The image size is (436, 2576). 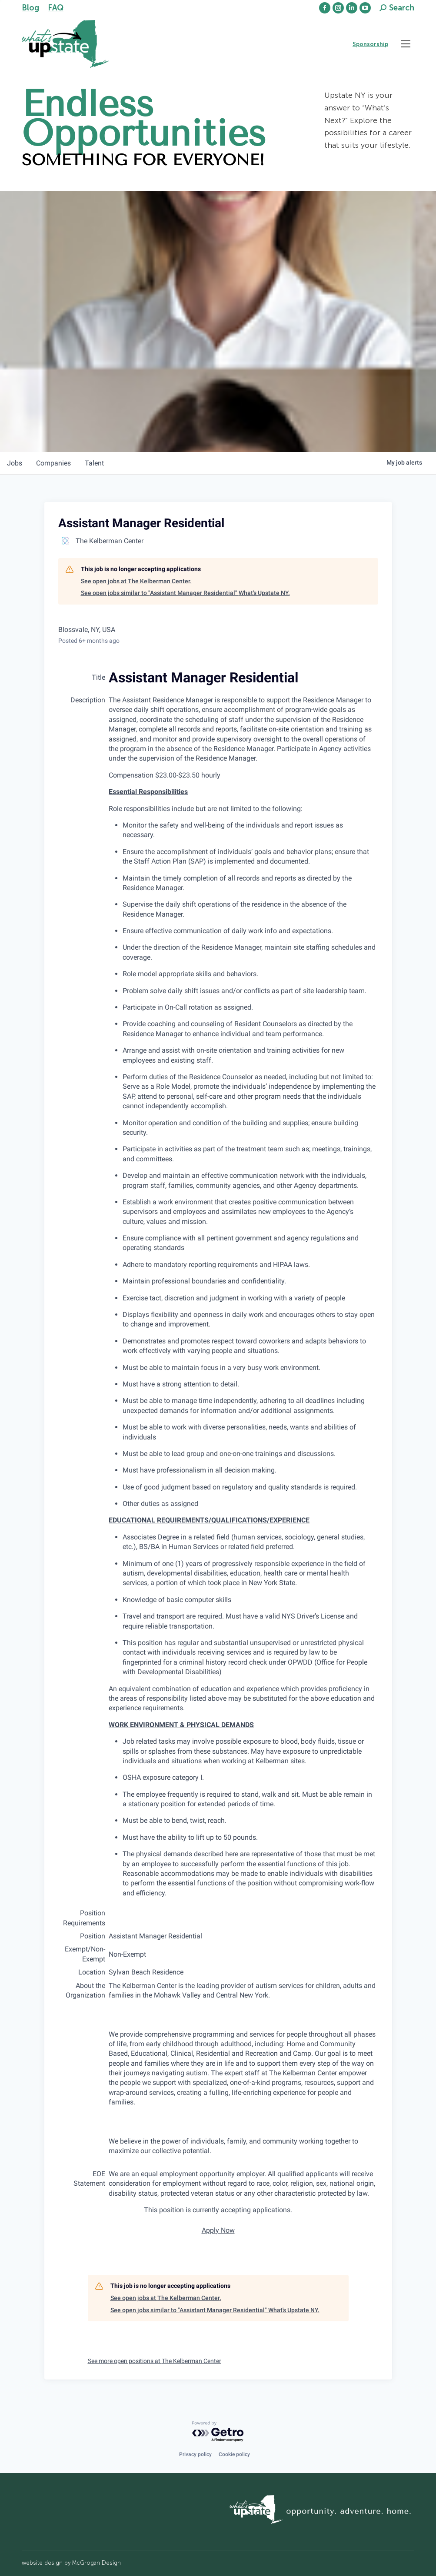 What do you see at coordinates (53, 463) in the screenshot?
I see `companies` at bounding box center [53, 463].